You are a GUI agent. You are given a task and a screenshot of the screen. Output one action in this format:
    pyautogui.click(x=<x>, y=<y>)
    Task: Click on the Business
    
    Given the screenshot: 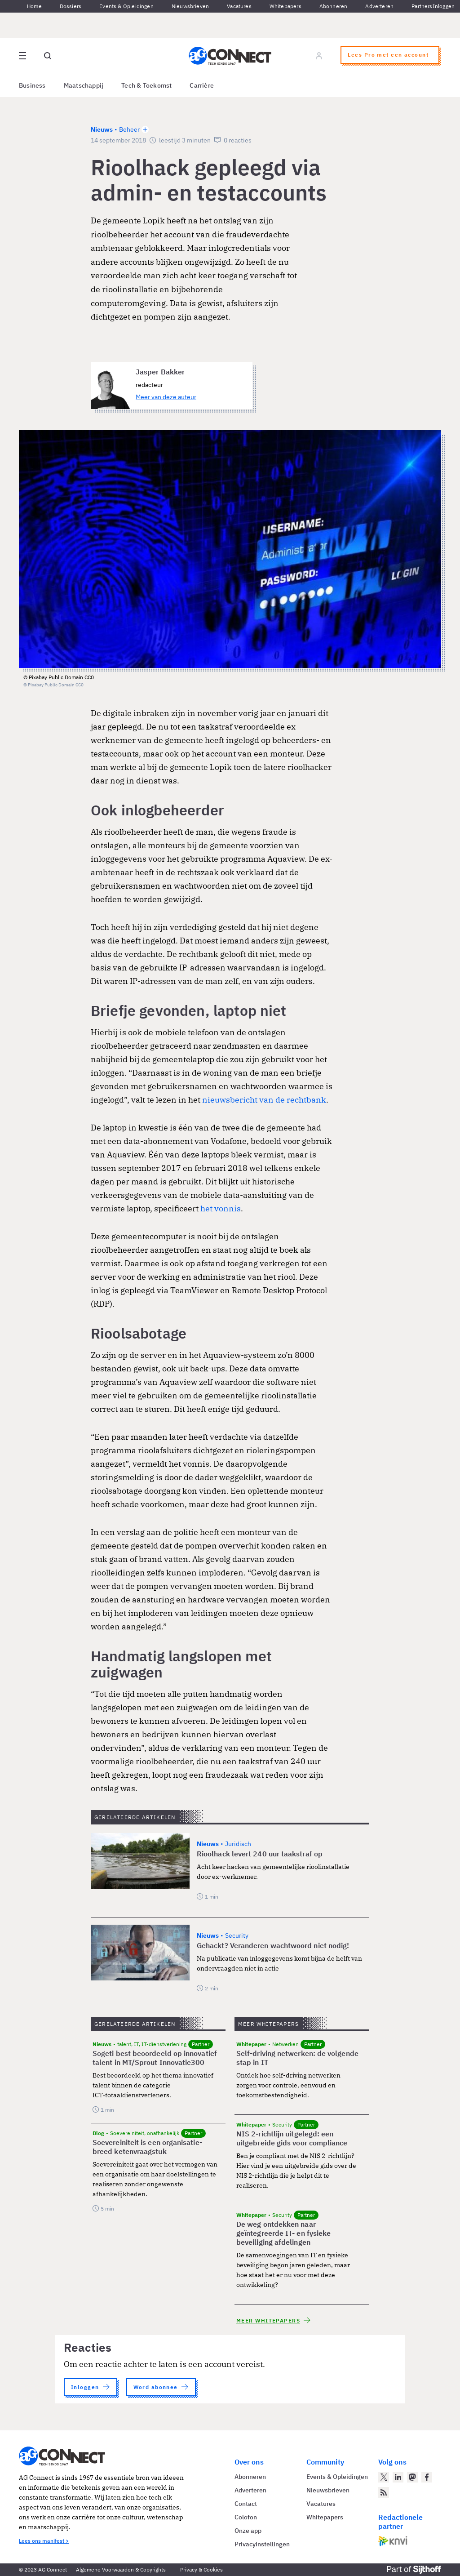 What is the action you would take?
    pyautogui.click(x=32, y=85)
    